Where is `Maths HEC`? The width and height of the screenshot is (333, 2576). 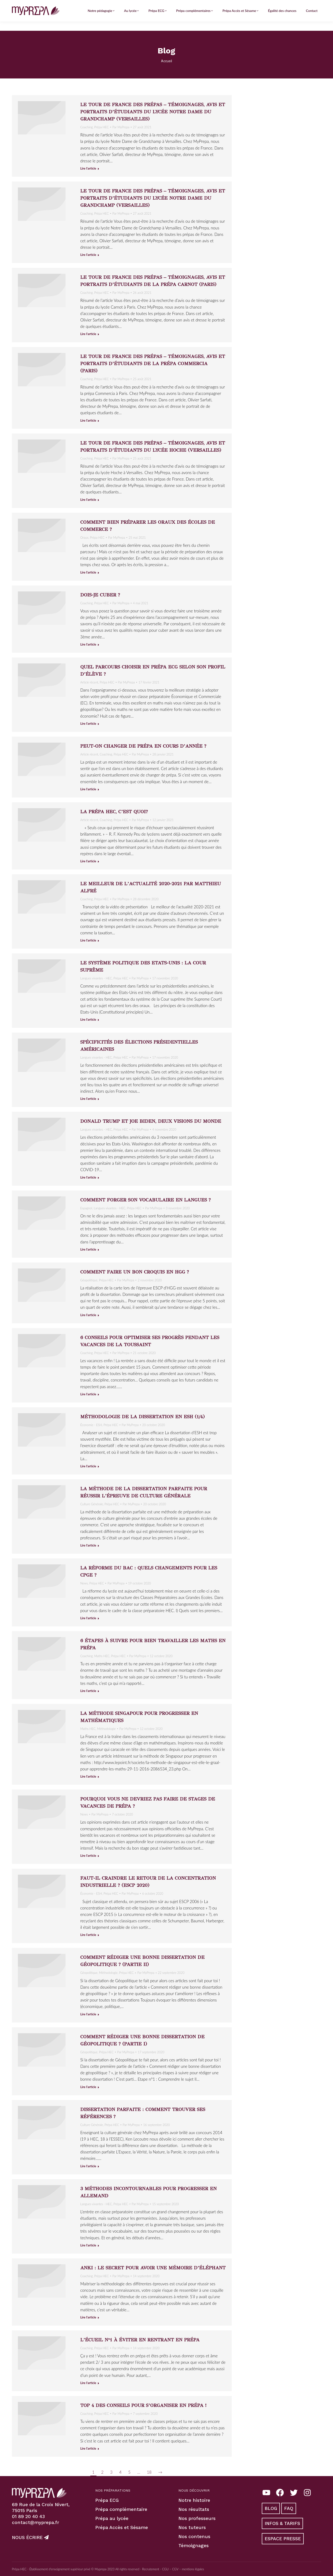 Maths HEC is located at coordinates (101, 1656).